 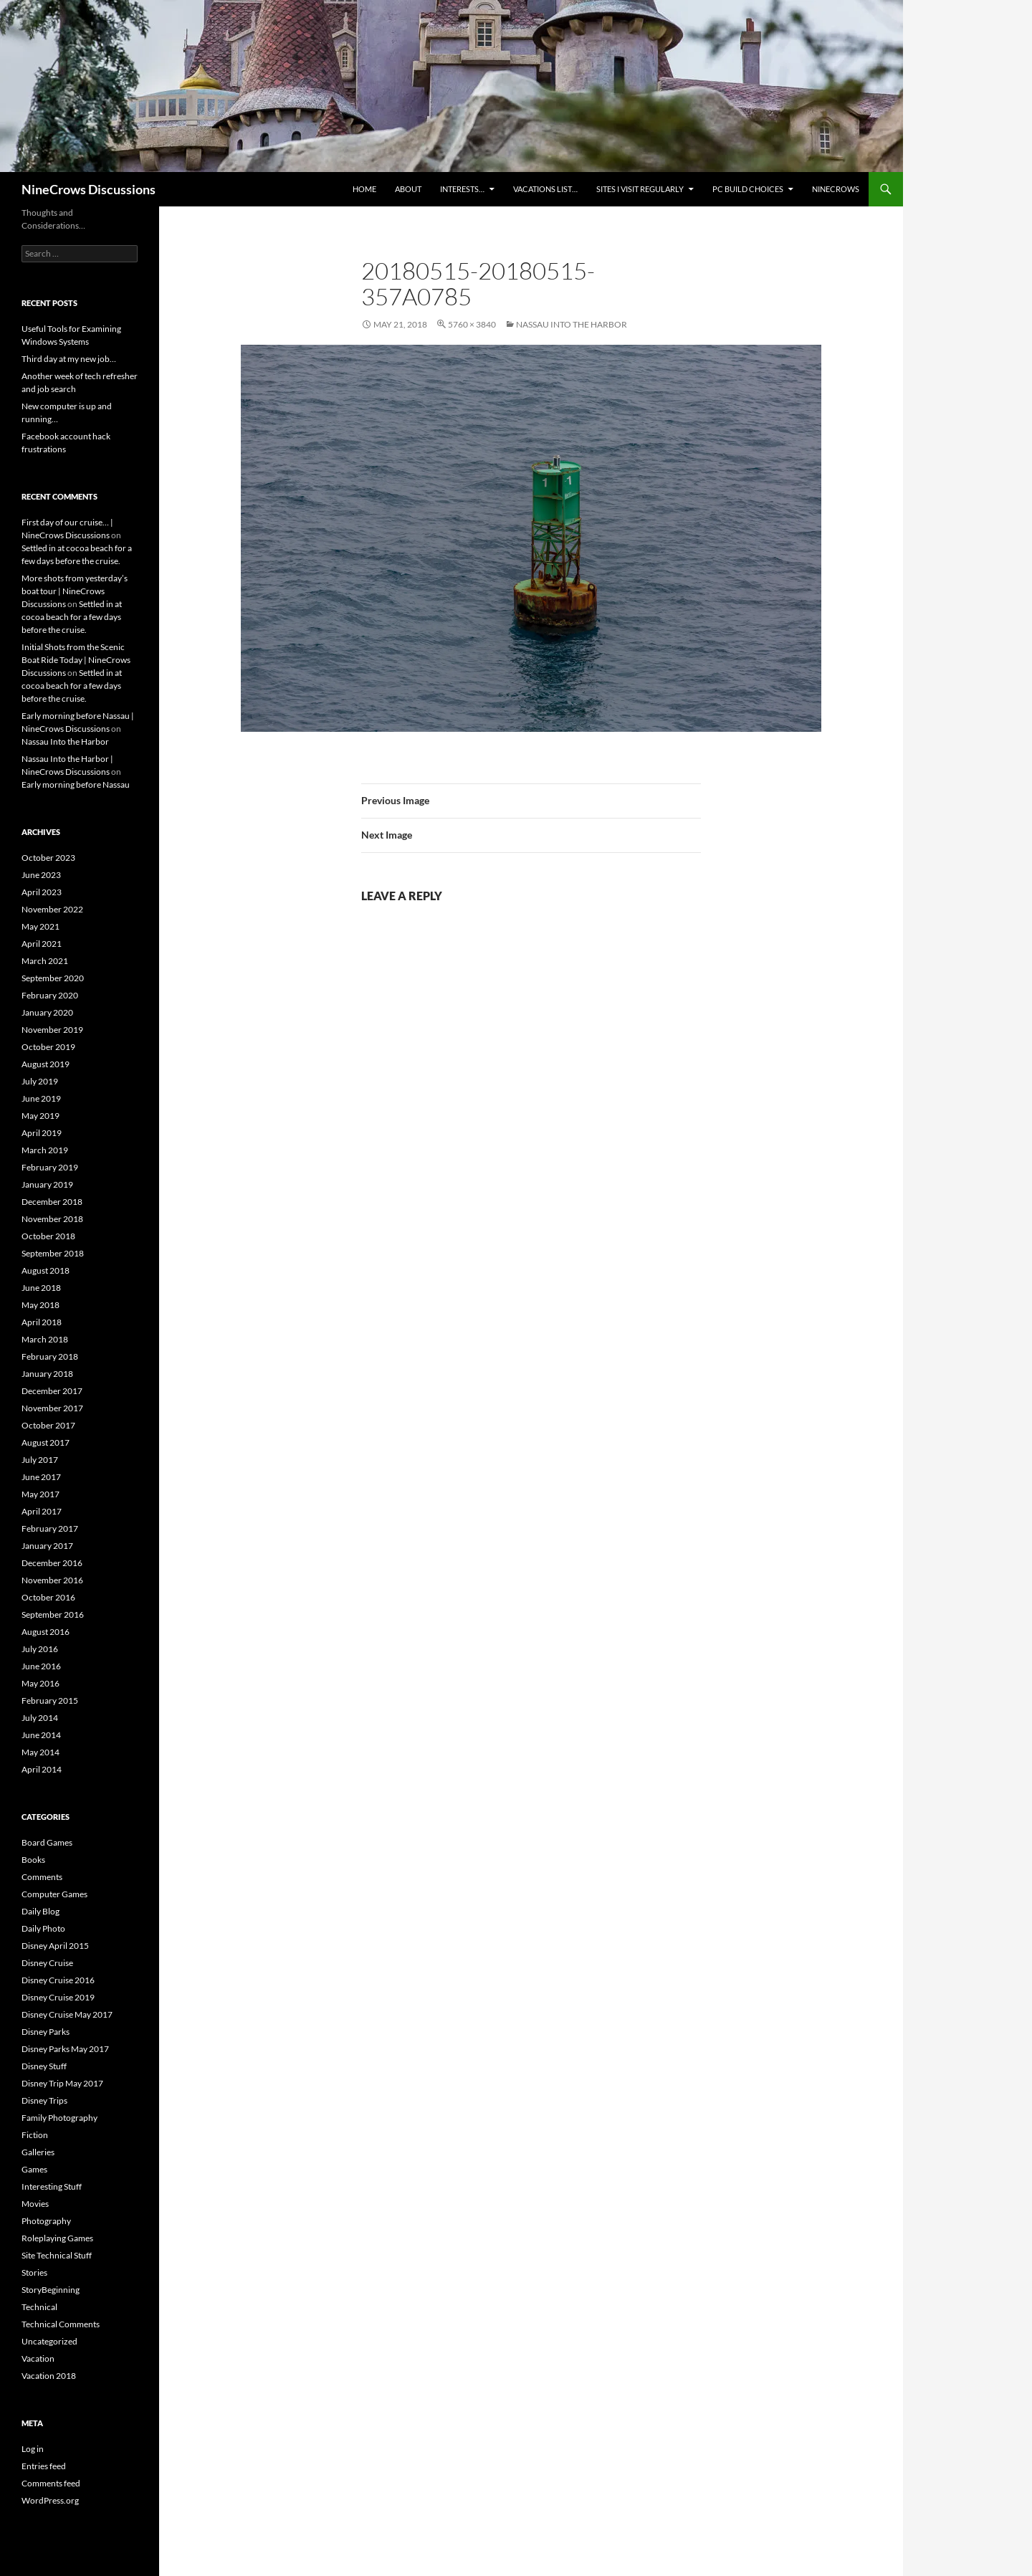 I want to click on Vacation, so click(x=38, y=2358).